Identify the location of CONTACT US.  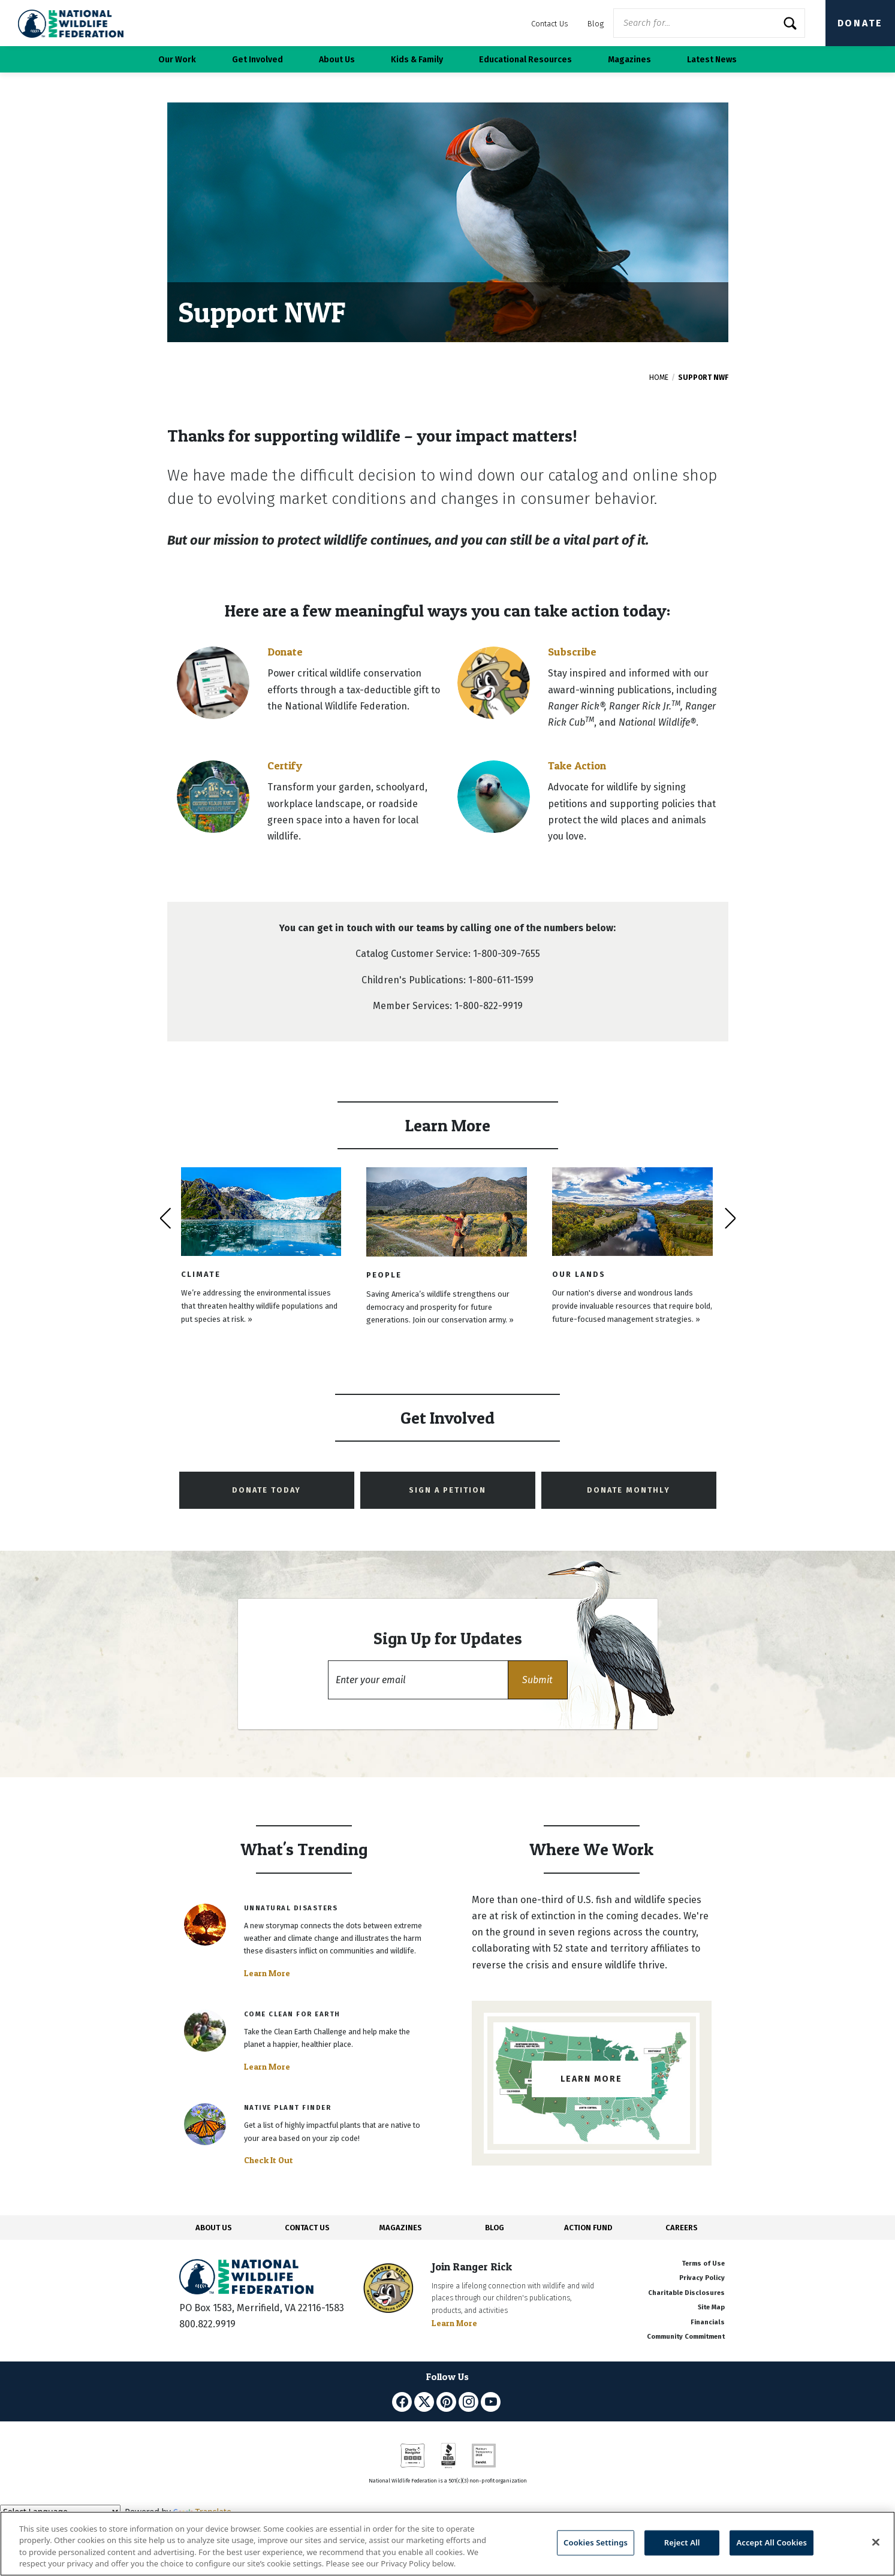
(307, 2227).